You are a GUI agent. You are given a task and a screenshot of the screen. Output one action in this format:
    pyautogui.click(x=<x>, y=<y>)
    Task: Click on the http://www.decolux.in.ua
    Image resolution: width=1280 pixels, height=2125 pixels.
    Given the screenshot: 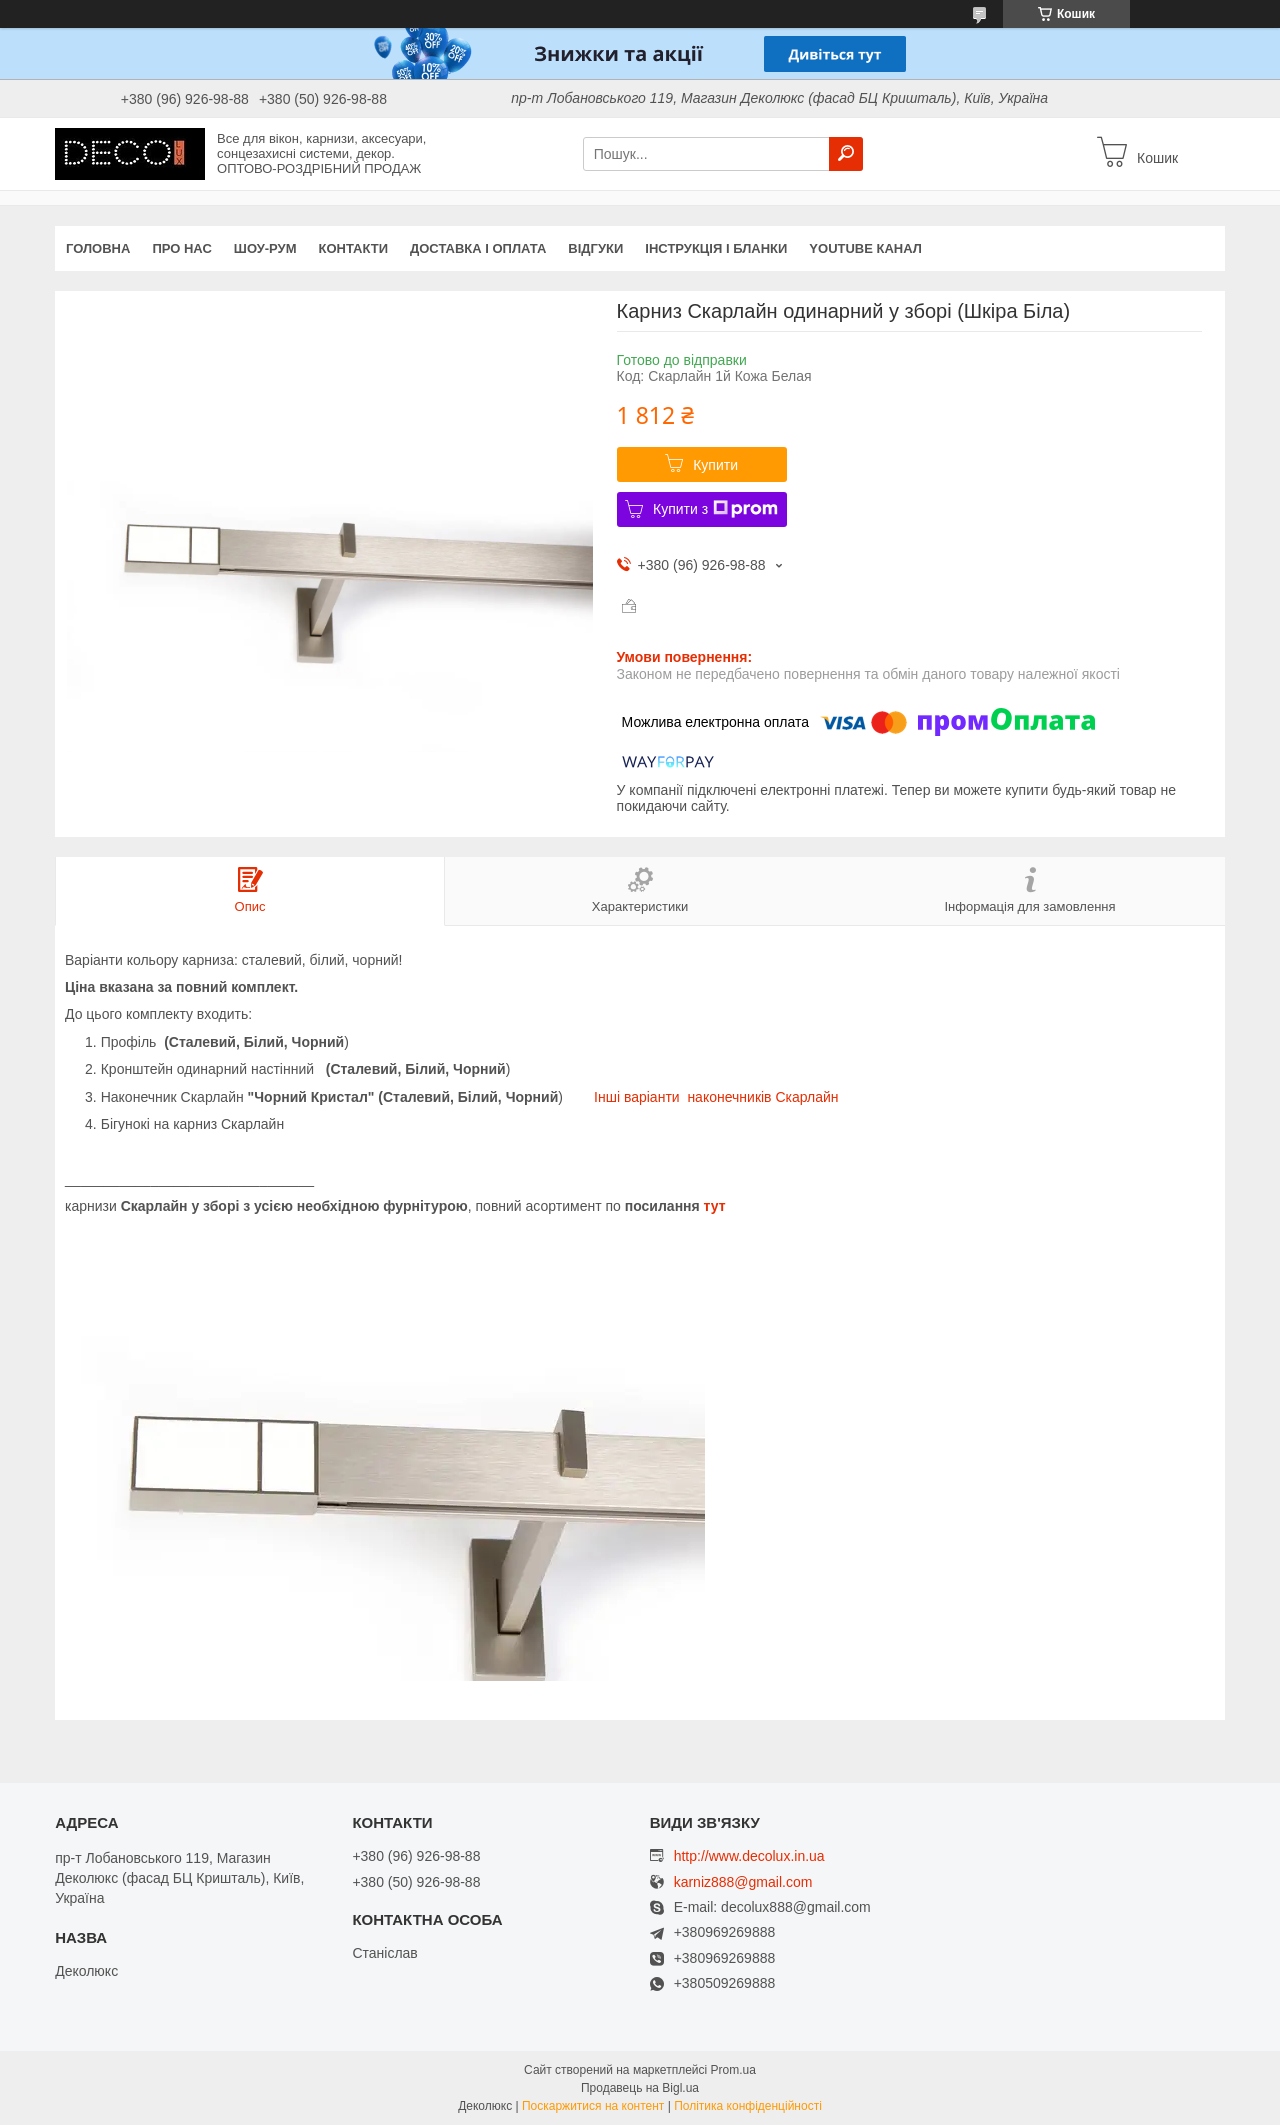 What is the action you would take?
    pyautogui.click(x=749, y=1856)
    